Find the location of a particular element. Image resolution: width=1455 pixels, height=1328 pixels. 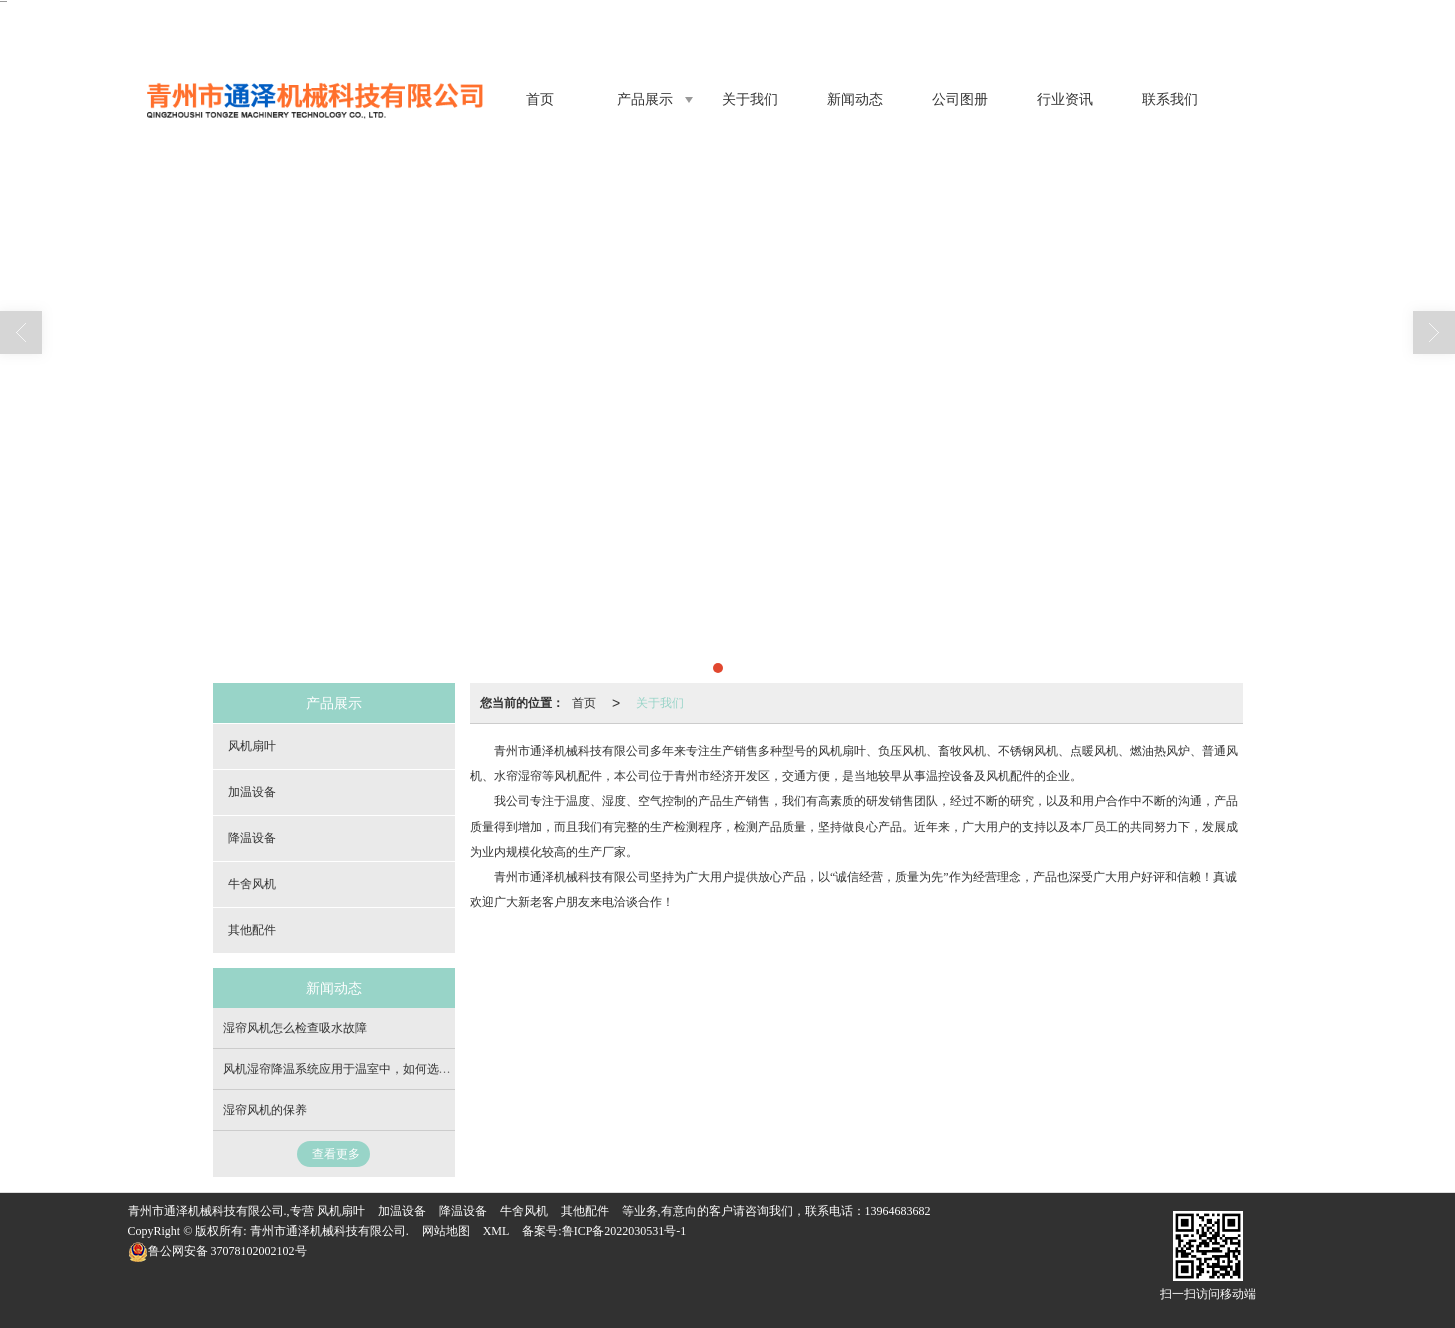

湿帘风机怎么检查吸水故障 is located at coordinates (295, 1028).